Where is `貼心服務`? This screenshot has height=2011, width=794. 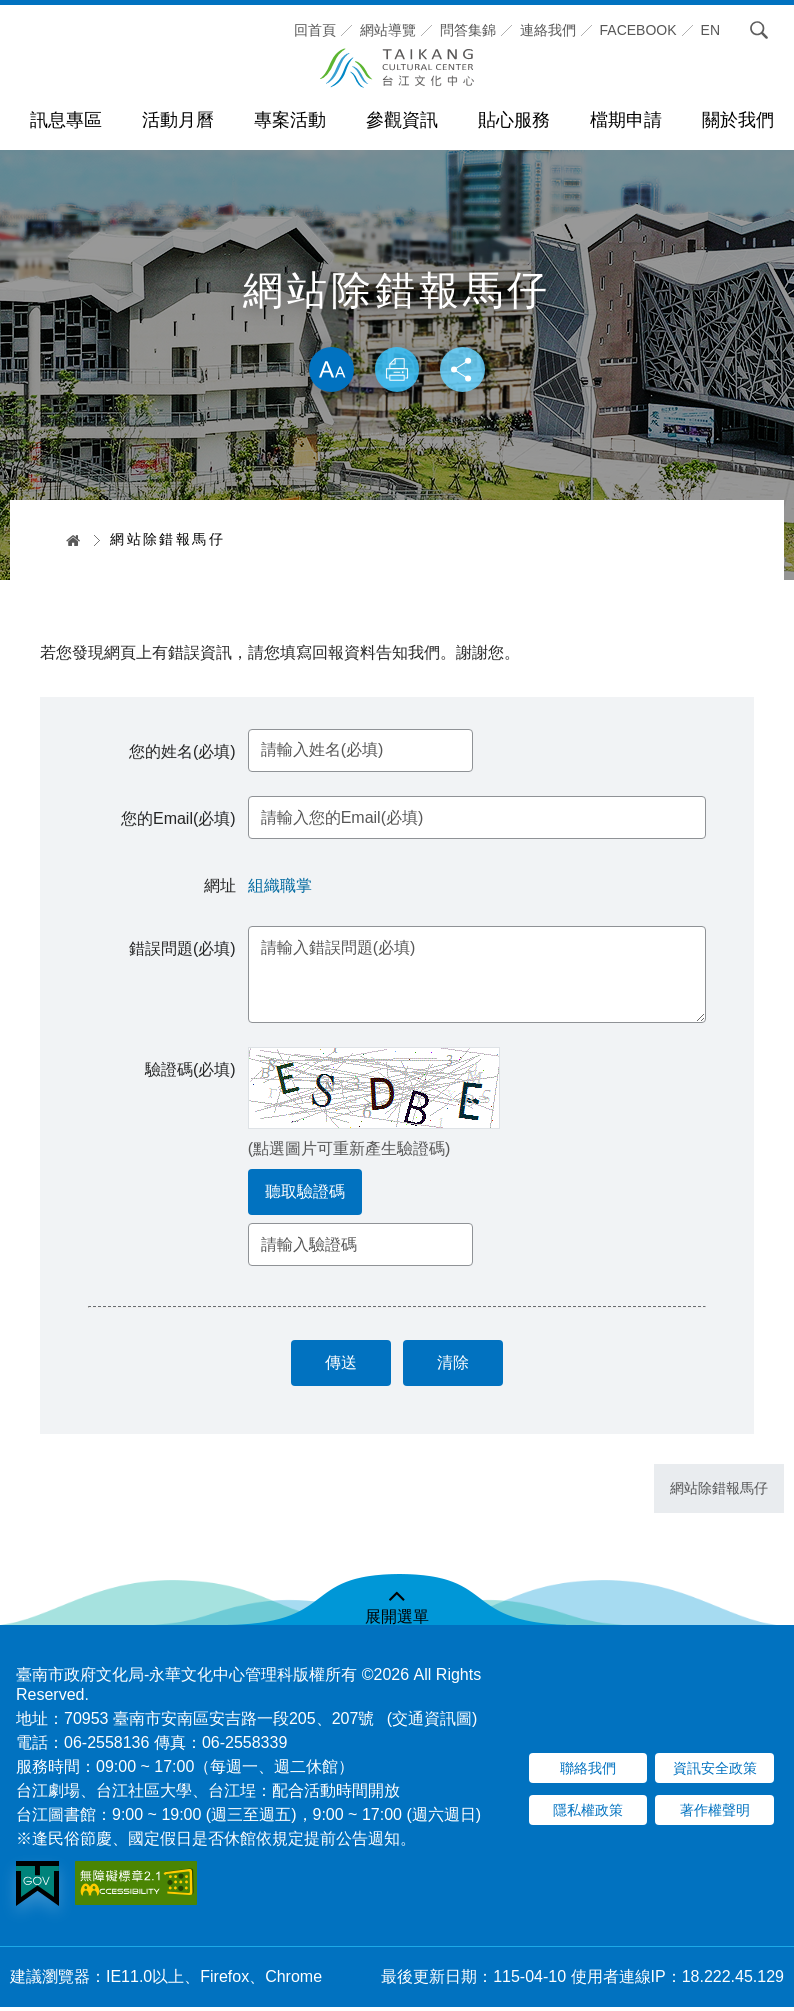 貼心服務 is located at coordinates (514, 120).